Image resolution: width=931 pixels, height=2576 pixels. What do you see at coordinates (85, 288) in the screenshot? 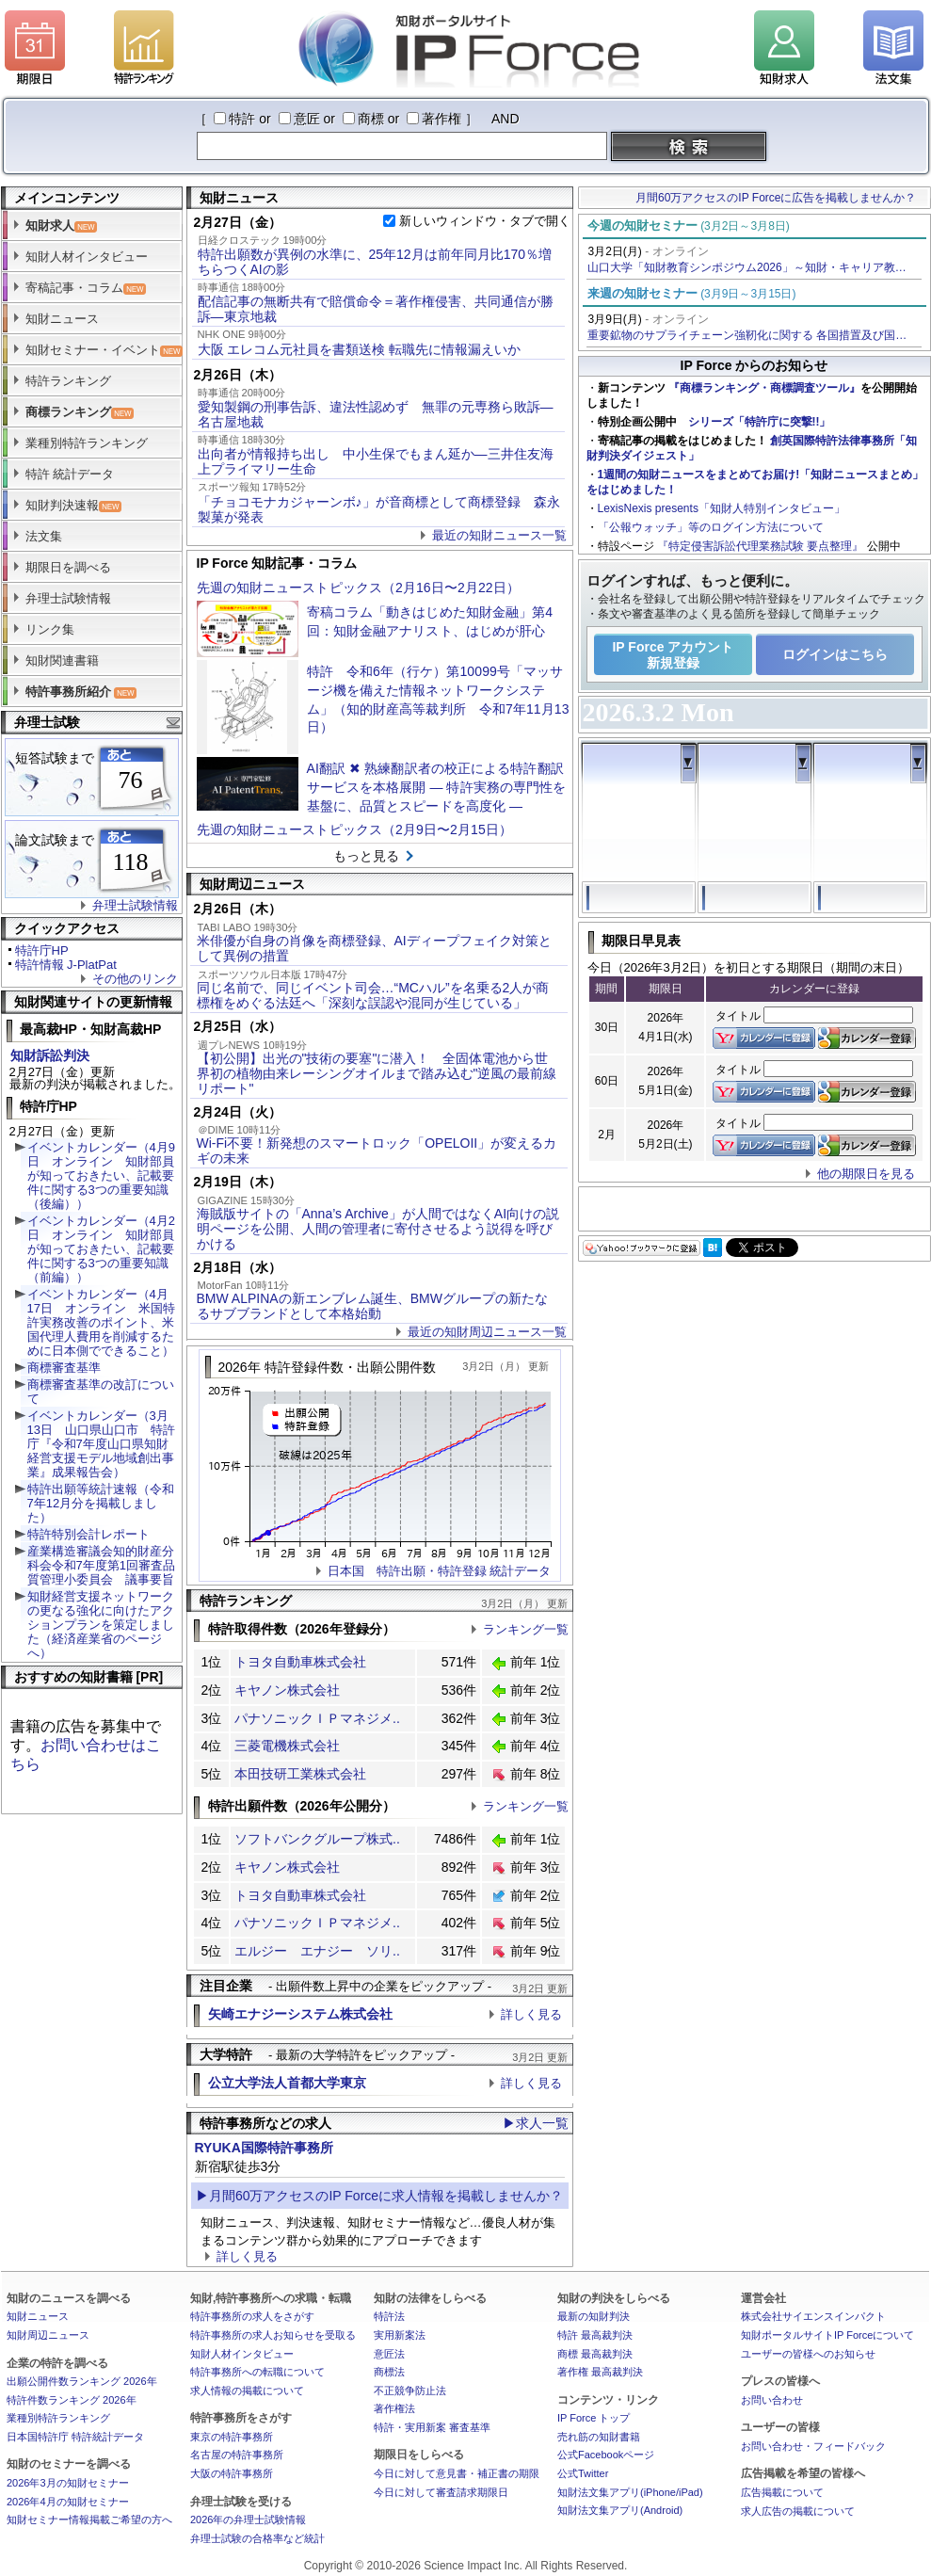
I see `寄稿記事・コラム` at bounding box center [85, 288].